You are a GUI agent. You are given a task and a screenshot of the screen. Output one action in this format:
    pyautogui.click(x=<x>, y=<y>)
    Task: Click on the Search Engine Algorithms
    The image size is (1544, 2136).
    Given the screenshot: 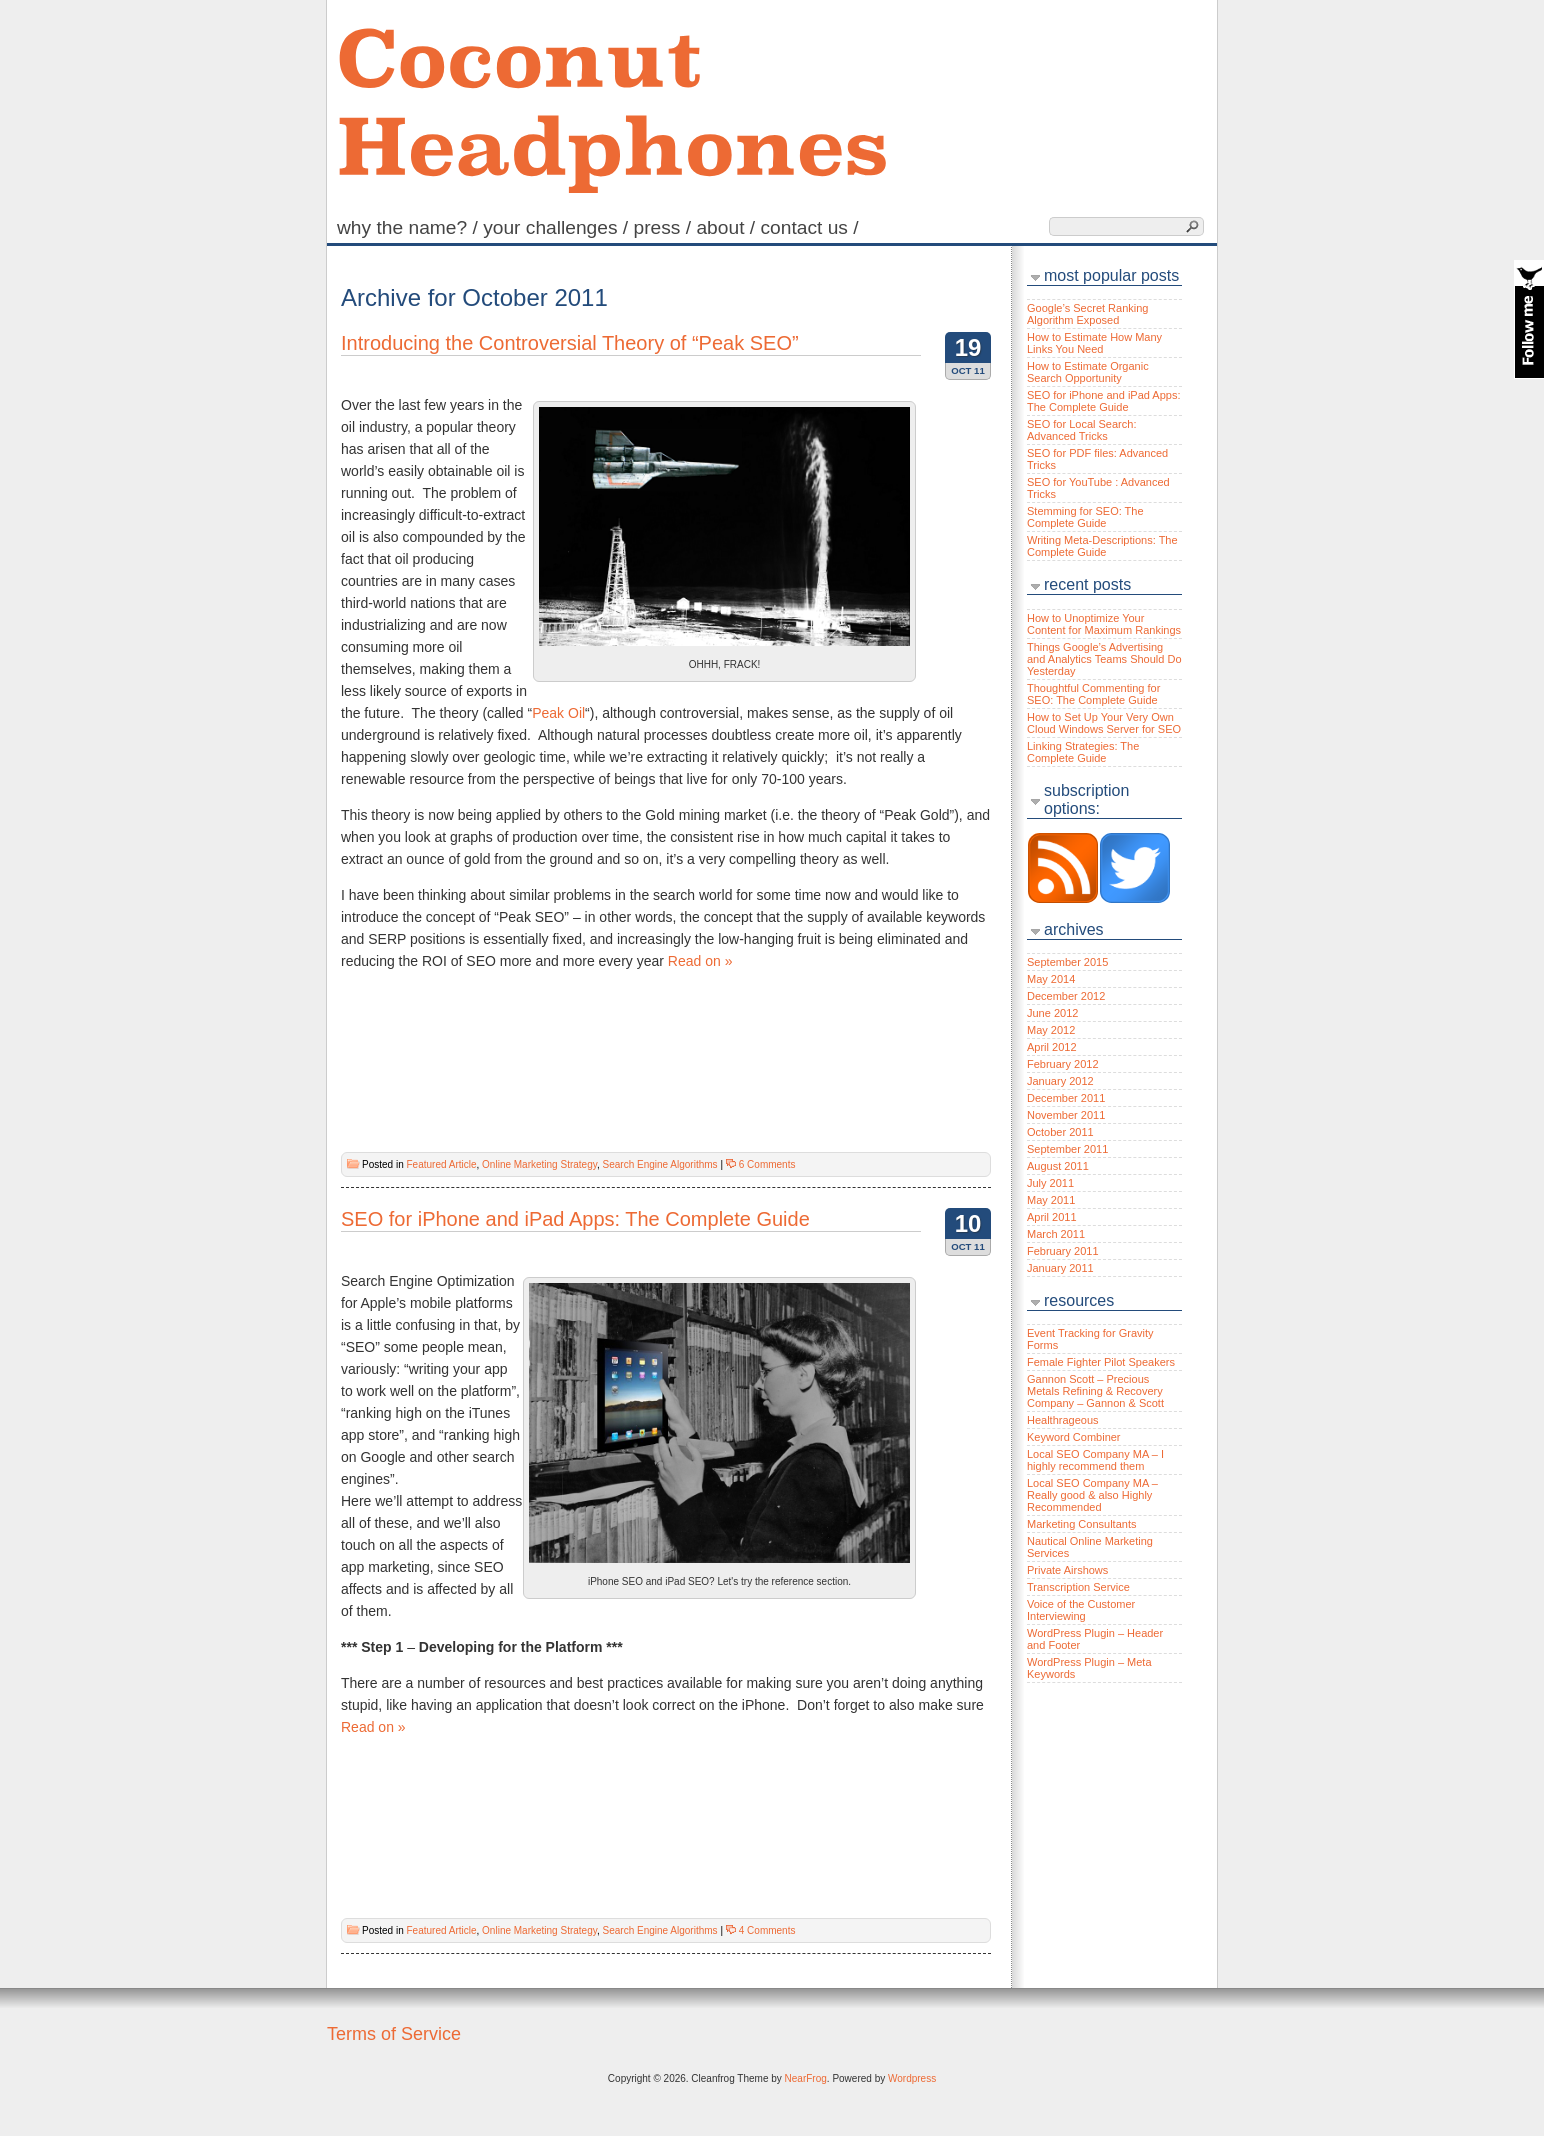 What is the action you would take?
    pyautogui.click(x=660, y=1164)
    